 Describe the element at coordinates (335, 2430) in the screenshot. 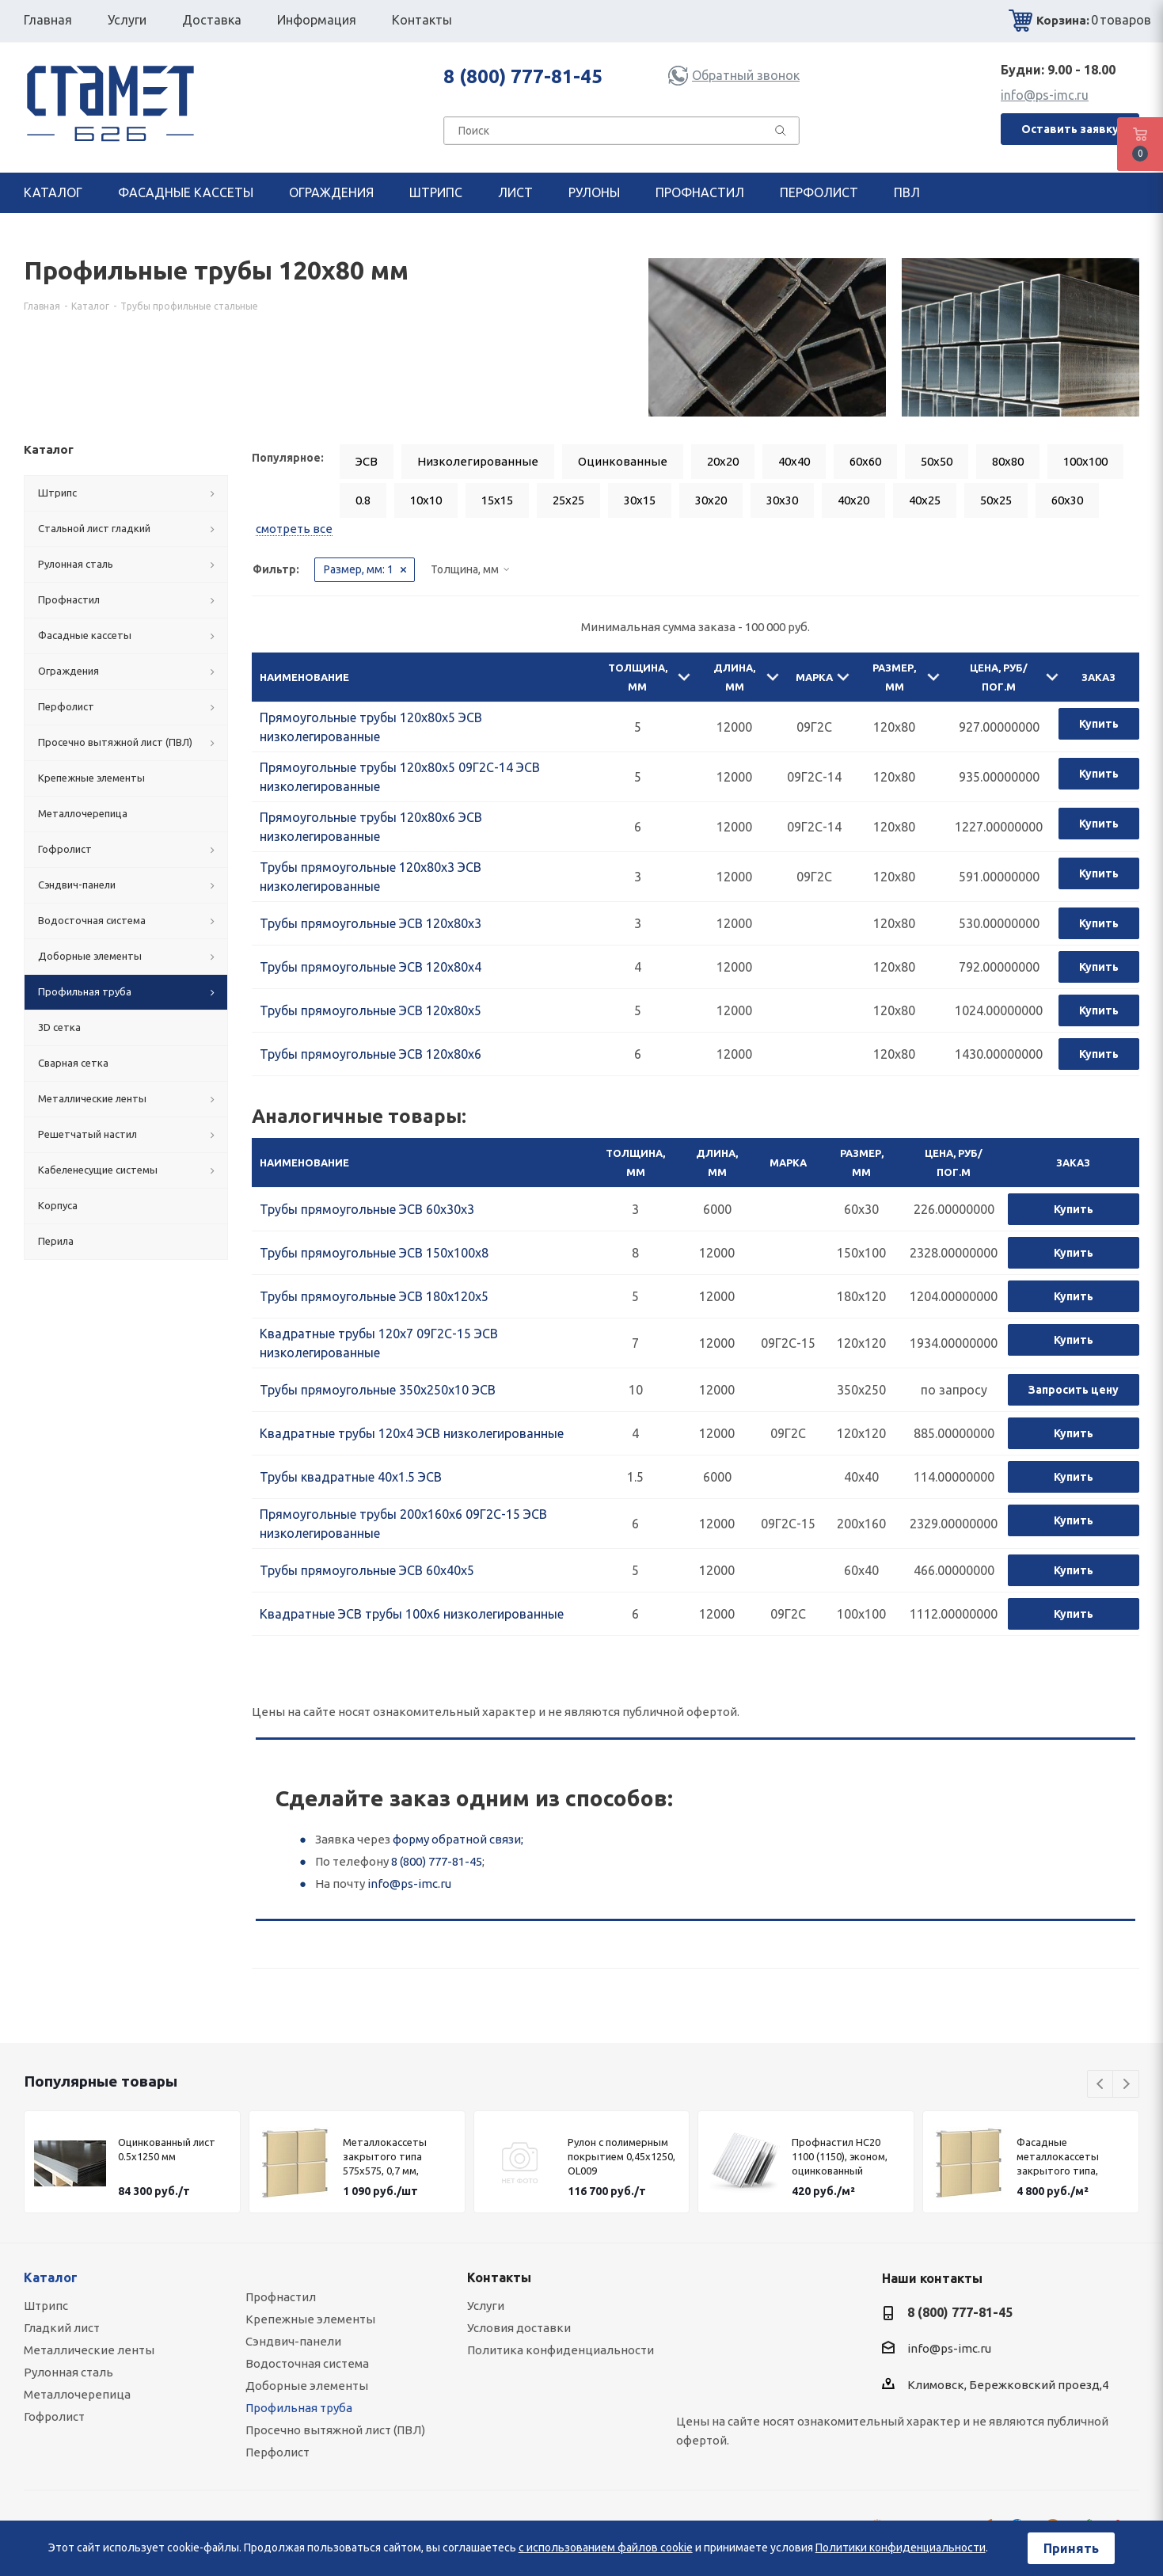

I see `Просечно вытяжной лист (ПВЛ)` at that location.